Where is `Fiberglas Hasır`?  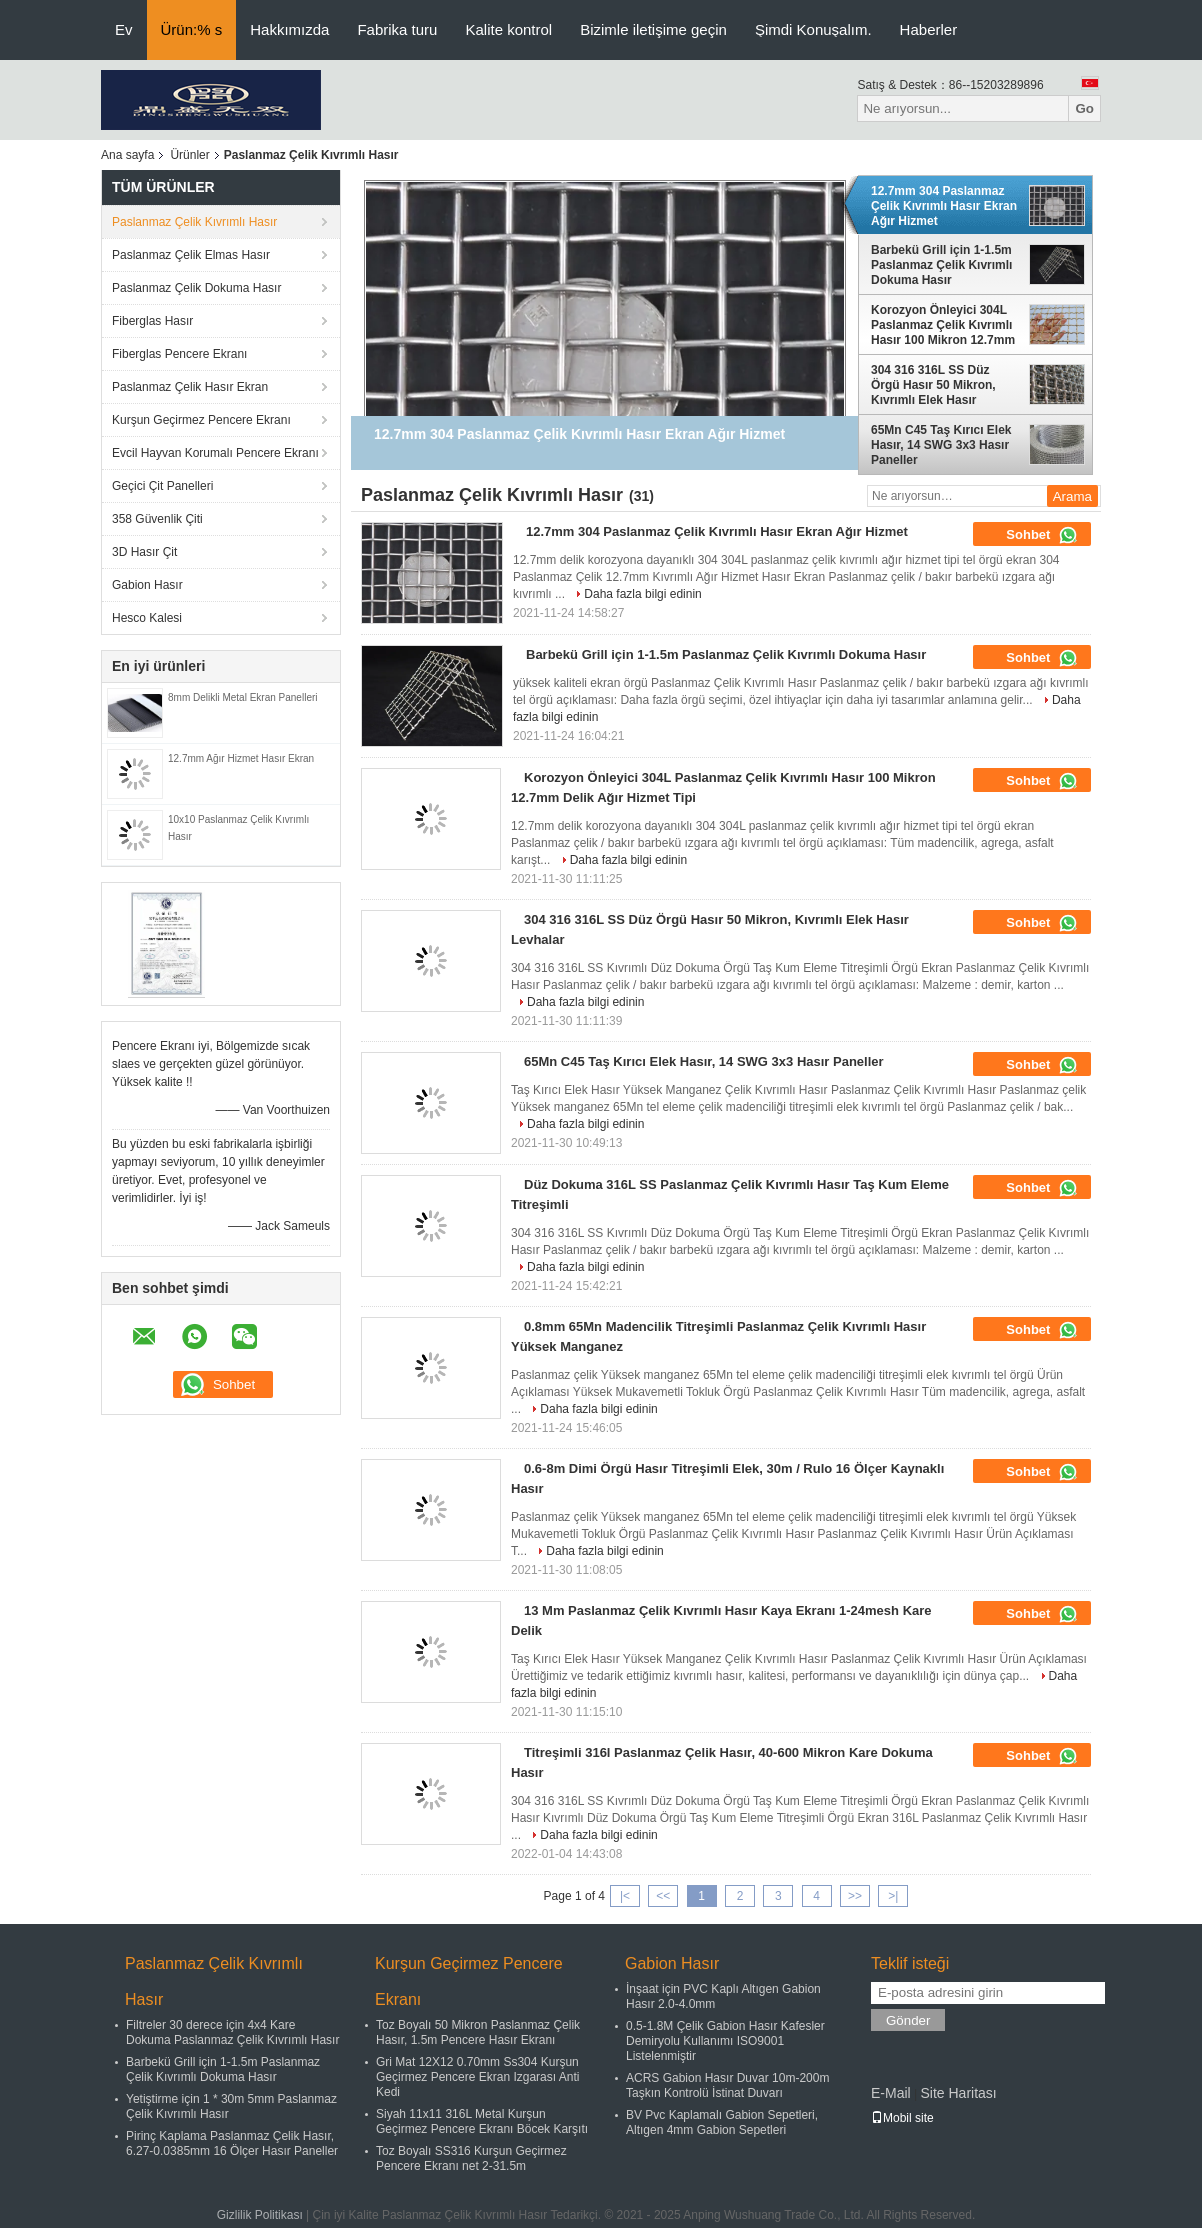 Fiberglas Hasır is located at coordinates (152, 321).